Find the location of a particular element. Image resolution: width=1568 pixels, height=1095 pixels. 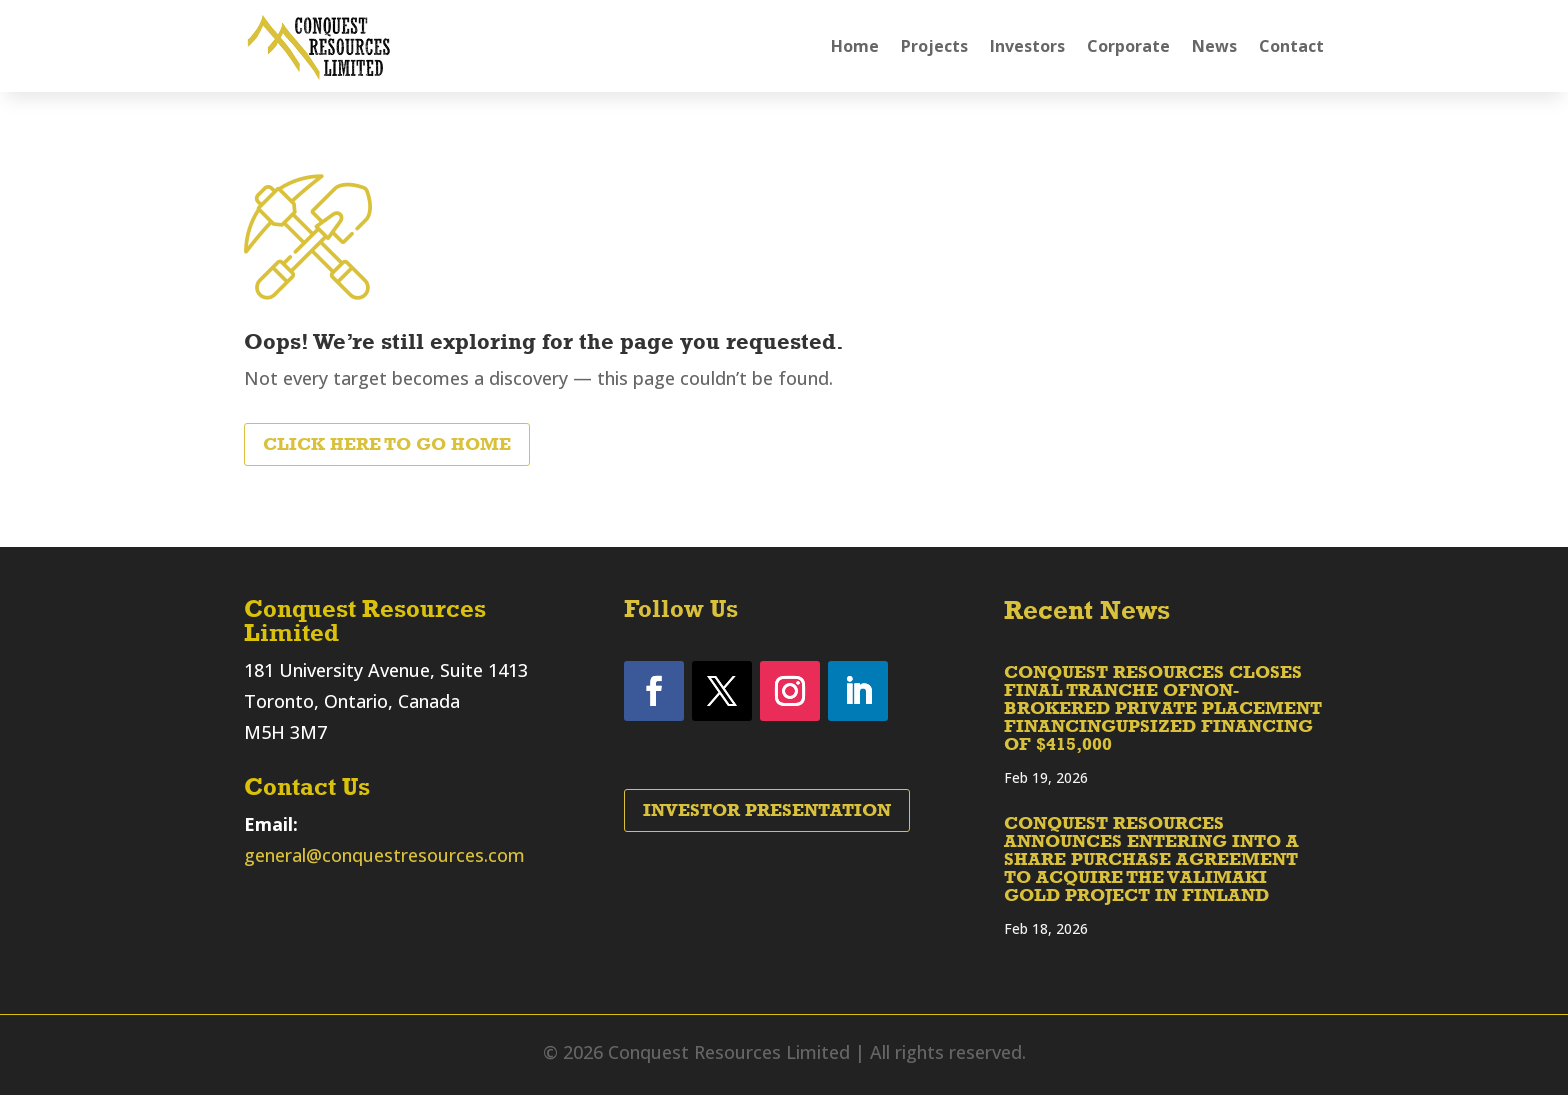

Investor Presentation is located at coordinates (767, 810).